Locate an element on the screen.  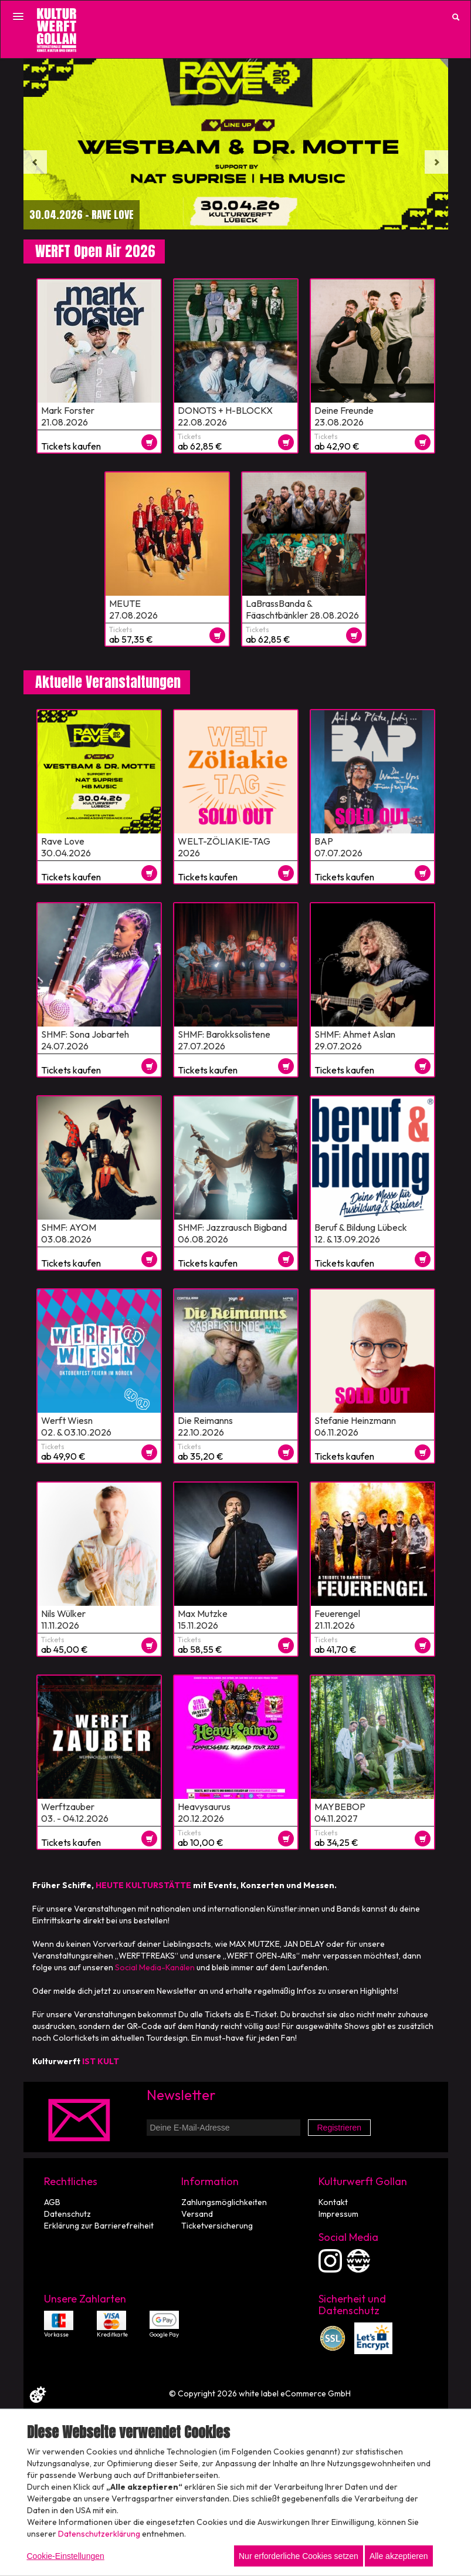
Datenschutz is located at coordinates (67, 2214).